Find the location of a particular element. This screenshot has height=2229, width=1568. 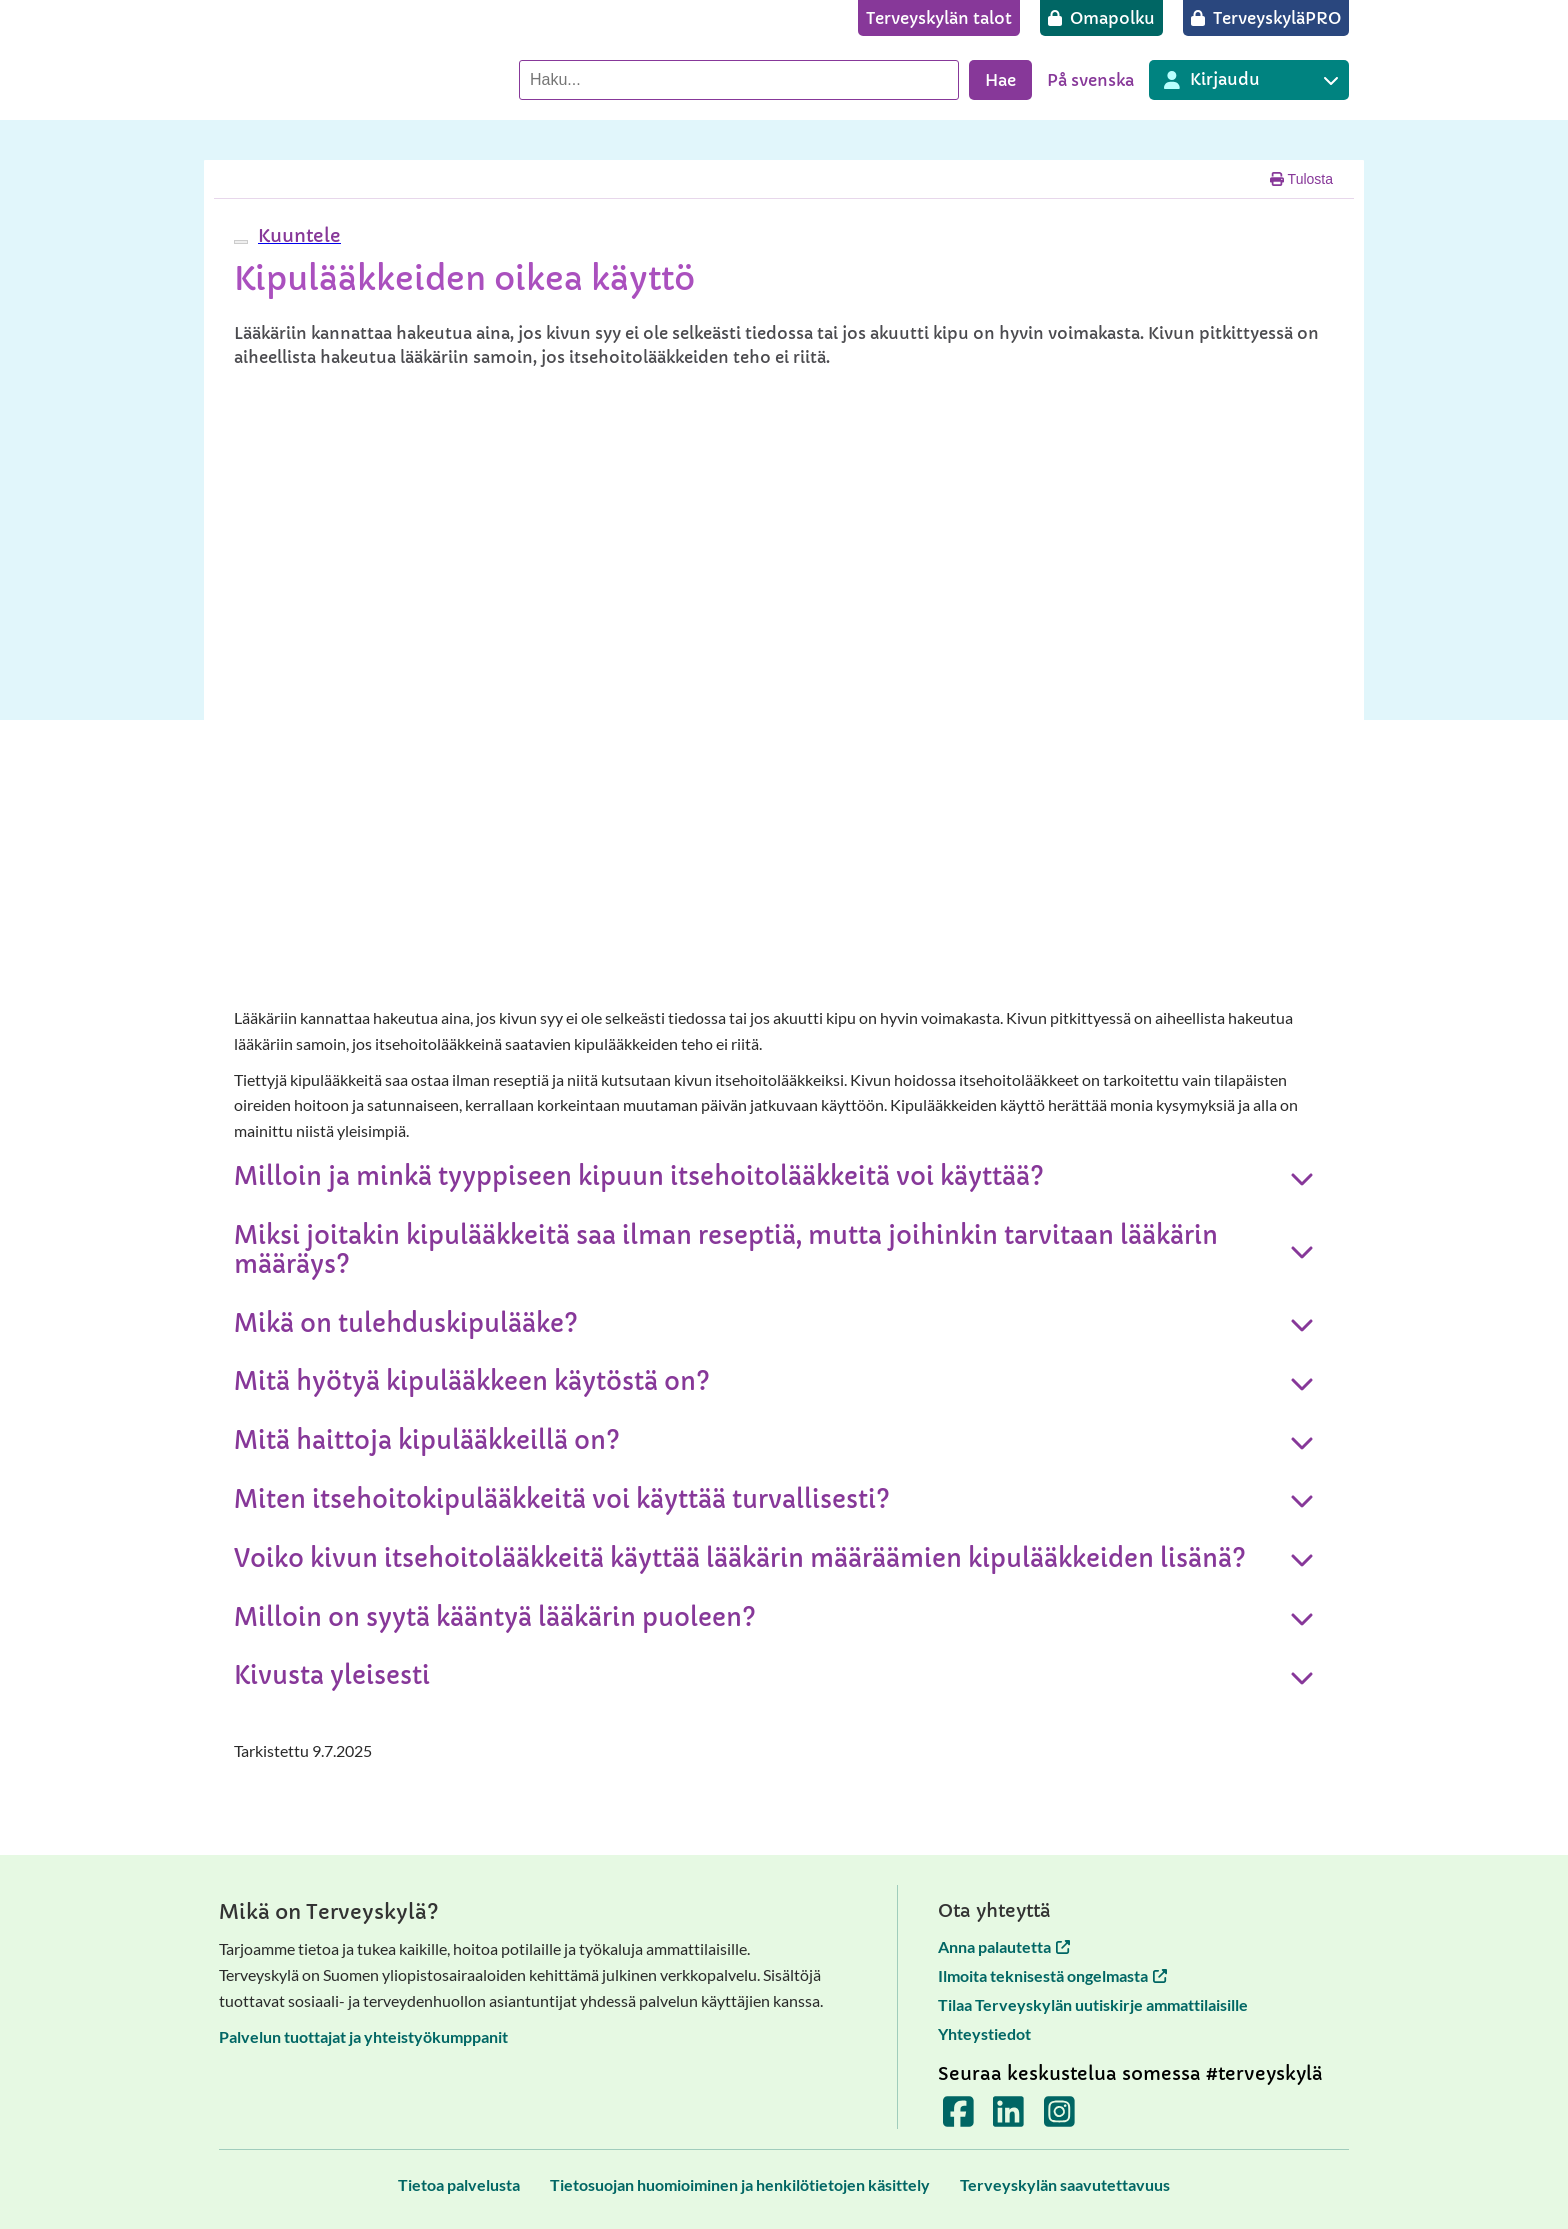

[Omapolku] is located at coordinates (1101, 18).